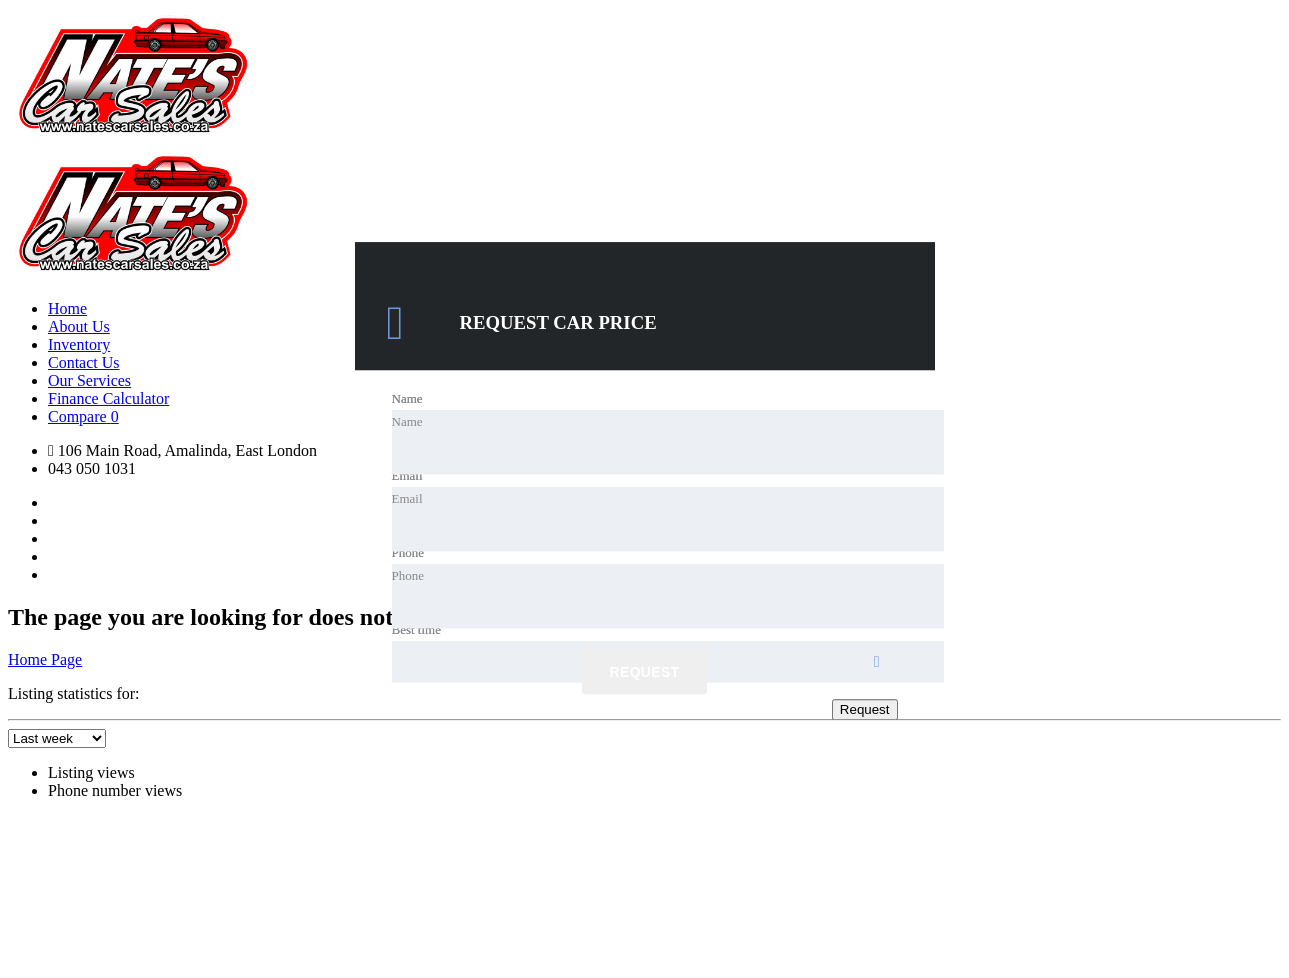  I want to click on Request, so click(645, 673).